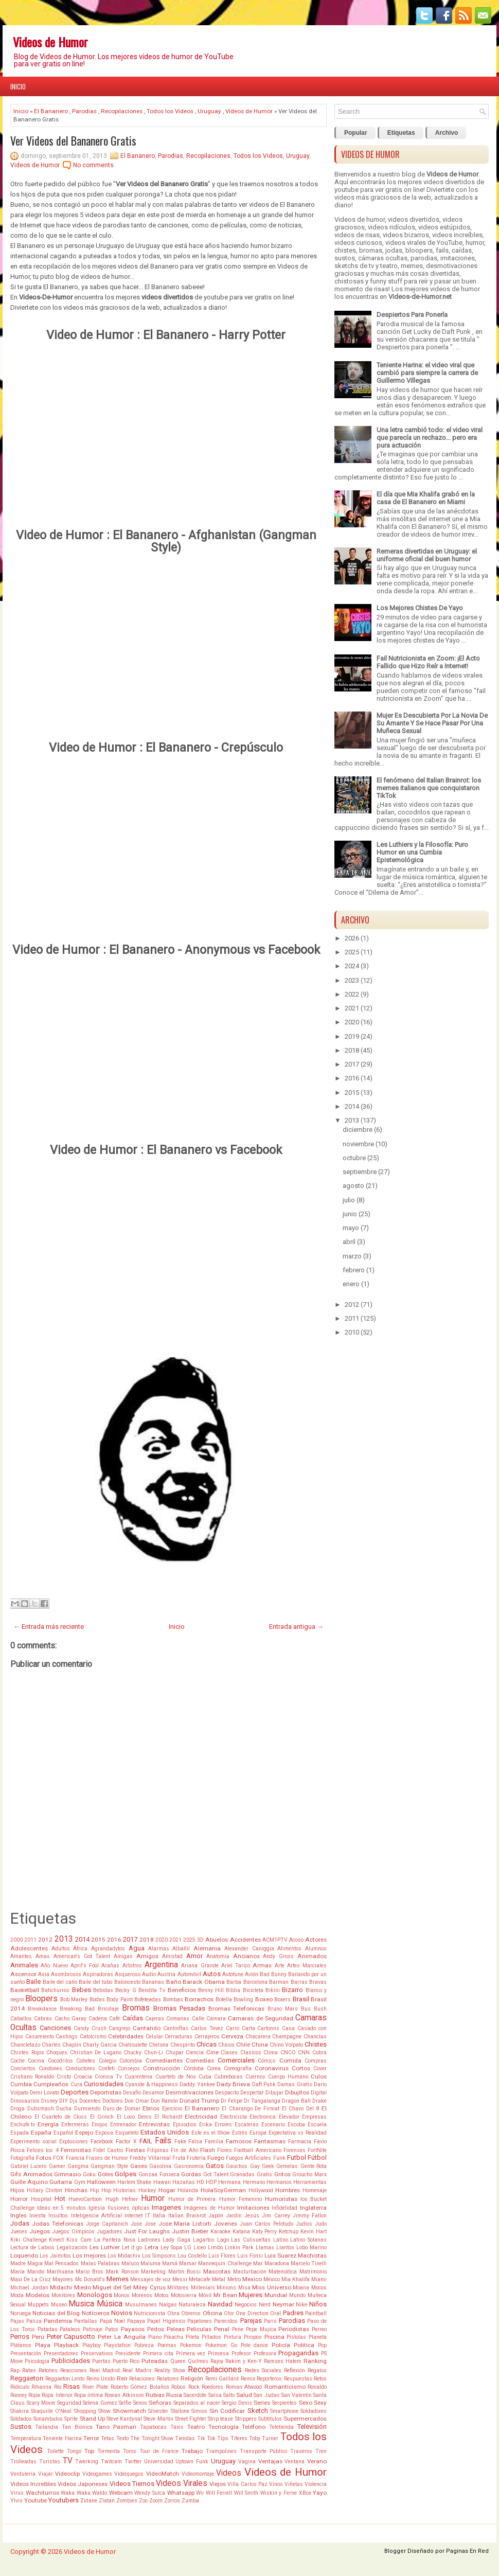 This screenshot has width=499, height=2576. I want to click on Audio, so click(149, 1974).